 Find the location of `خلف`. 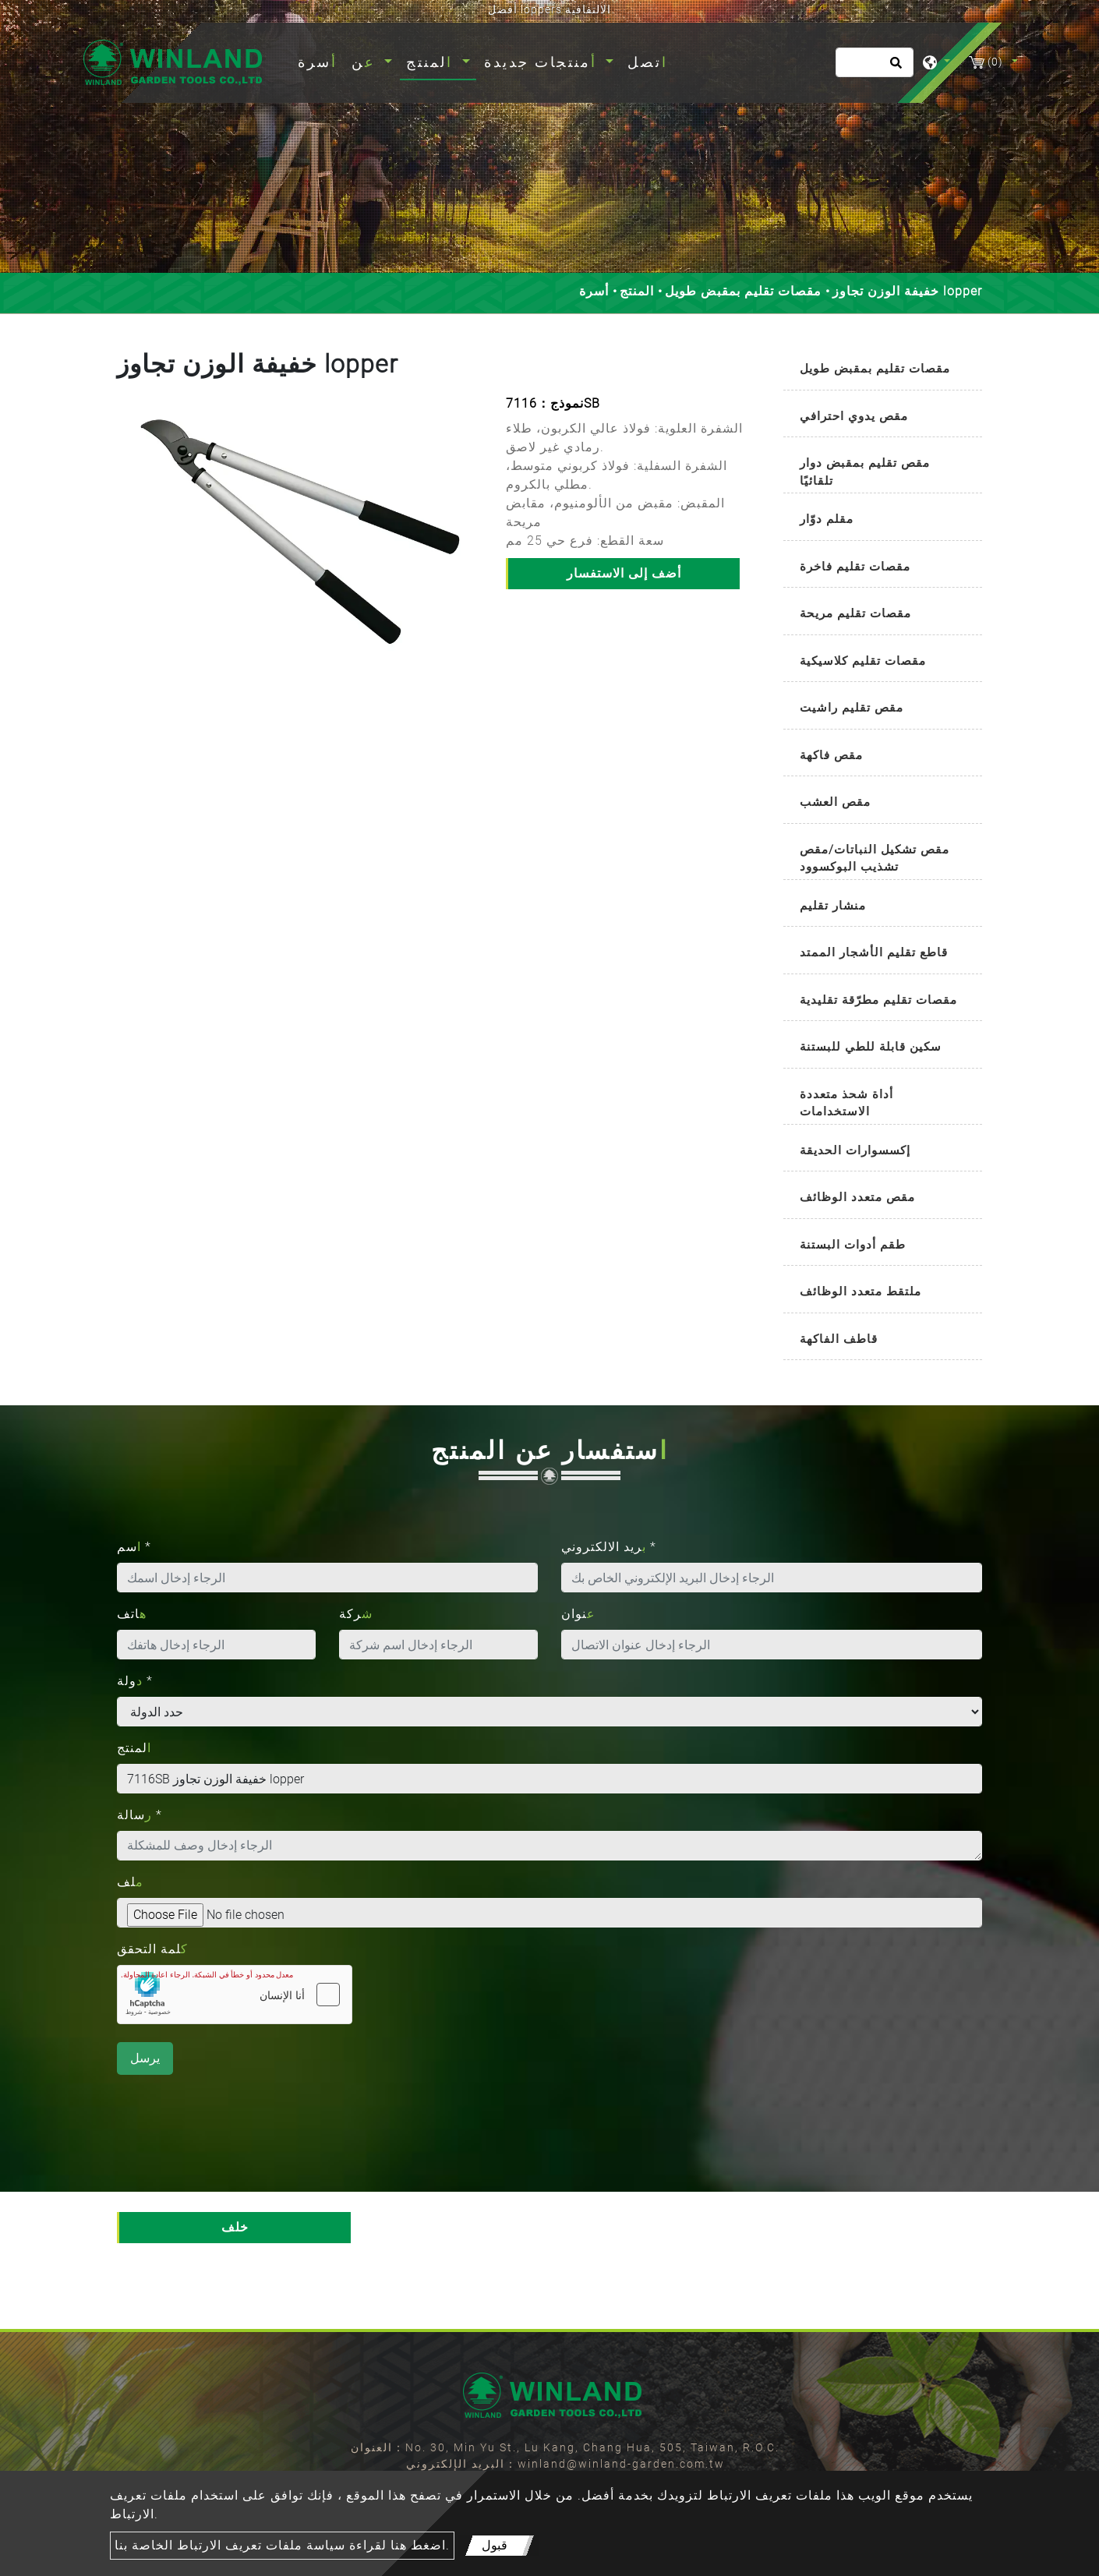

خلف is located at coordinates (235, 2227).